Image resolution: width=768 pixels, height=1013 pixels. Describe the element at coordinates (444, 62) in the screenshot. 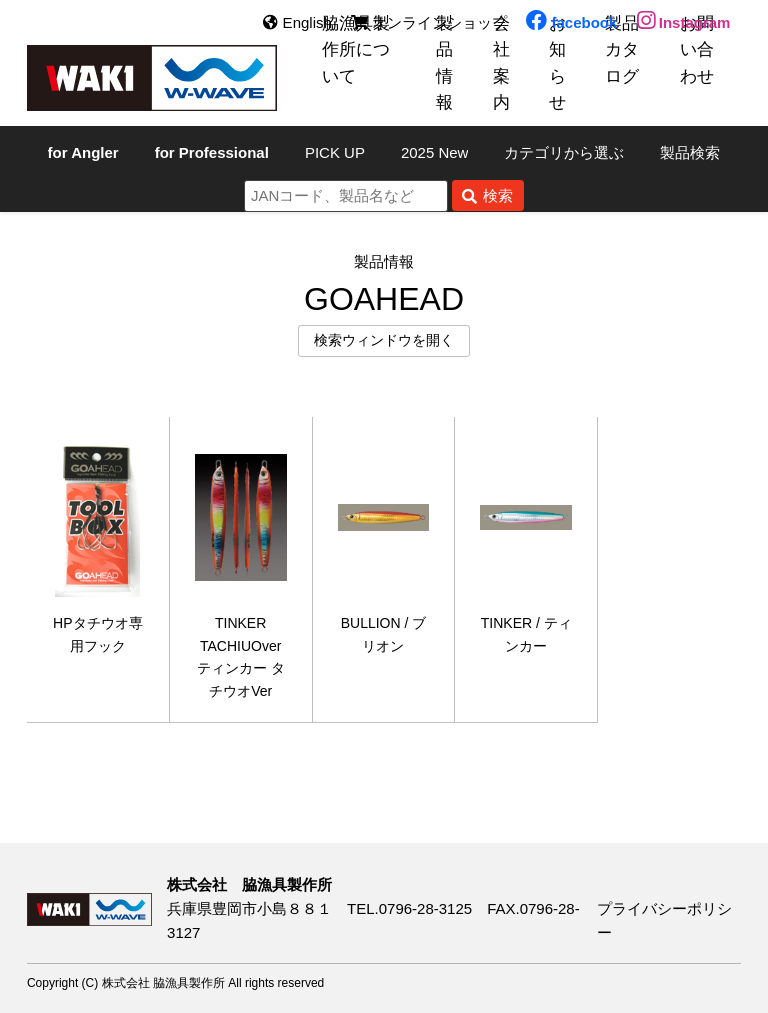

I see `製品情報` at that location.